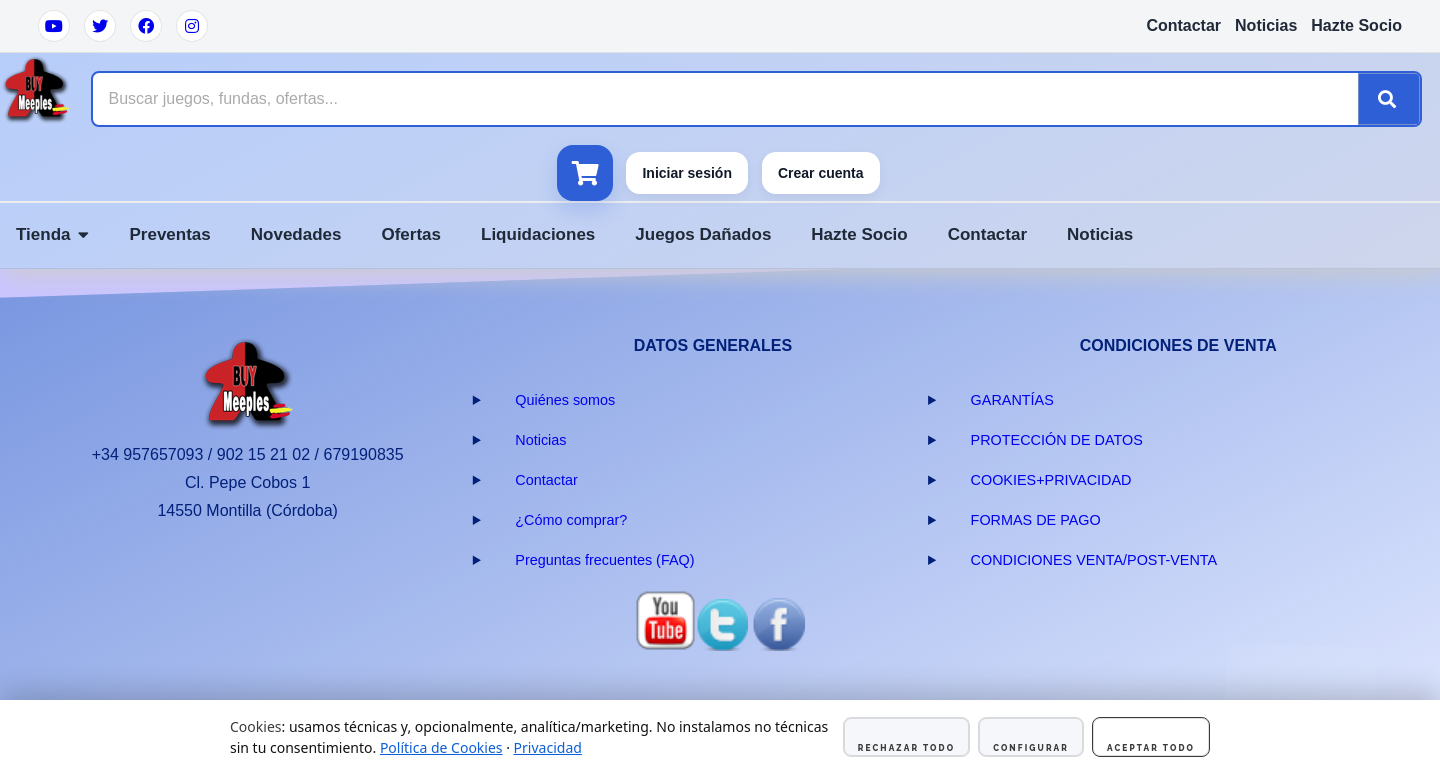  Describe the element at coordinates (548, 747) in the screenshot. I see `Privacidad` at that location.